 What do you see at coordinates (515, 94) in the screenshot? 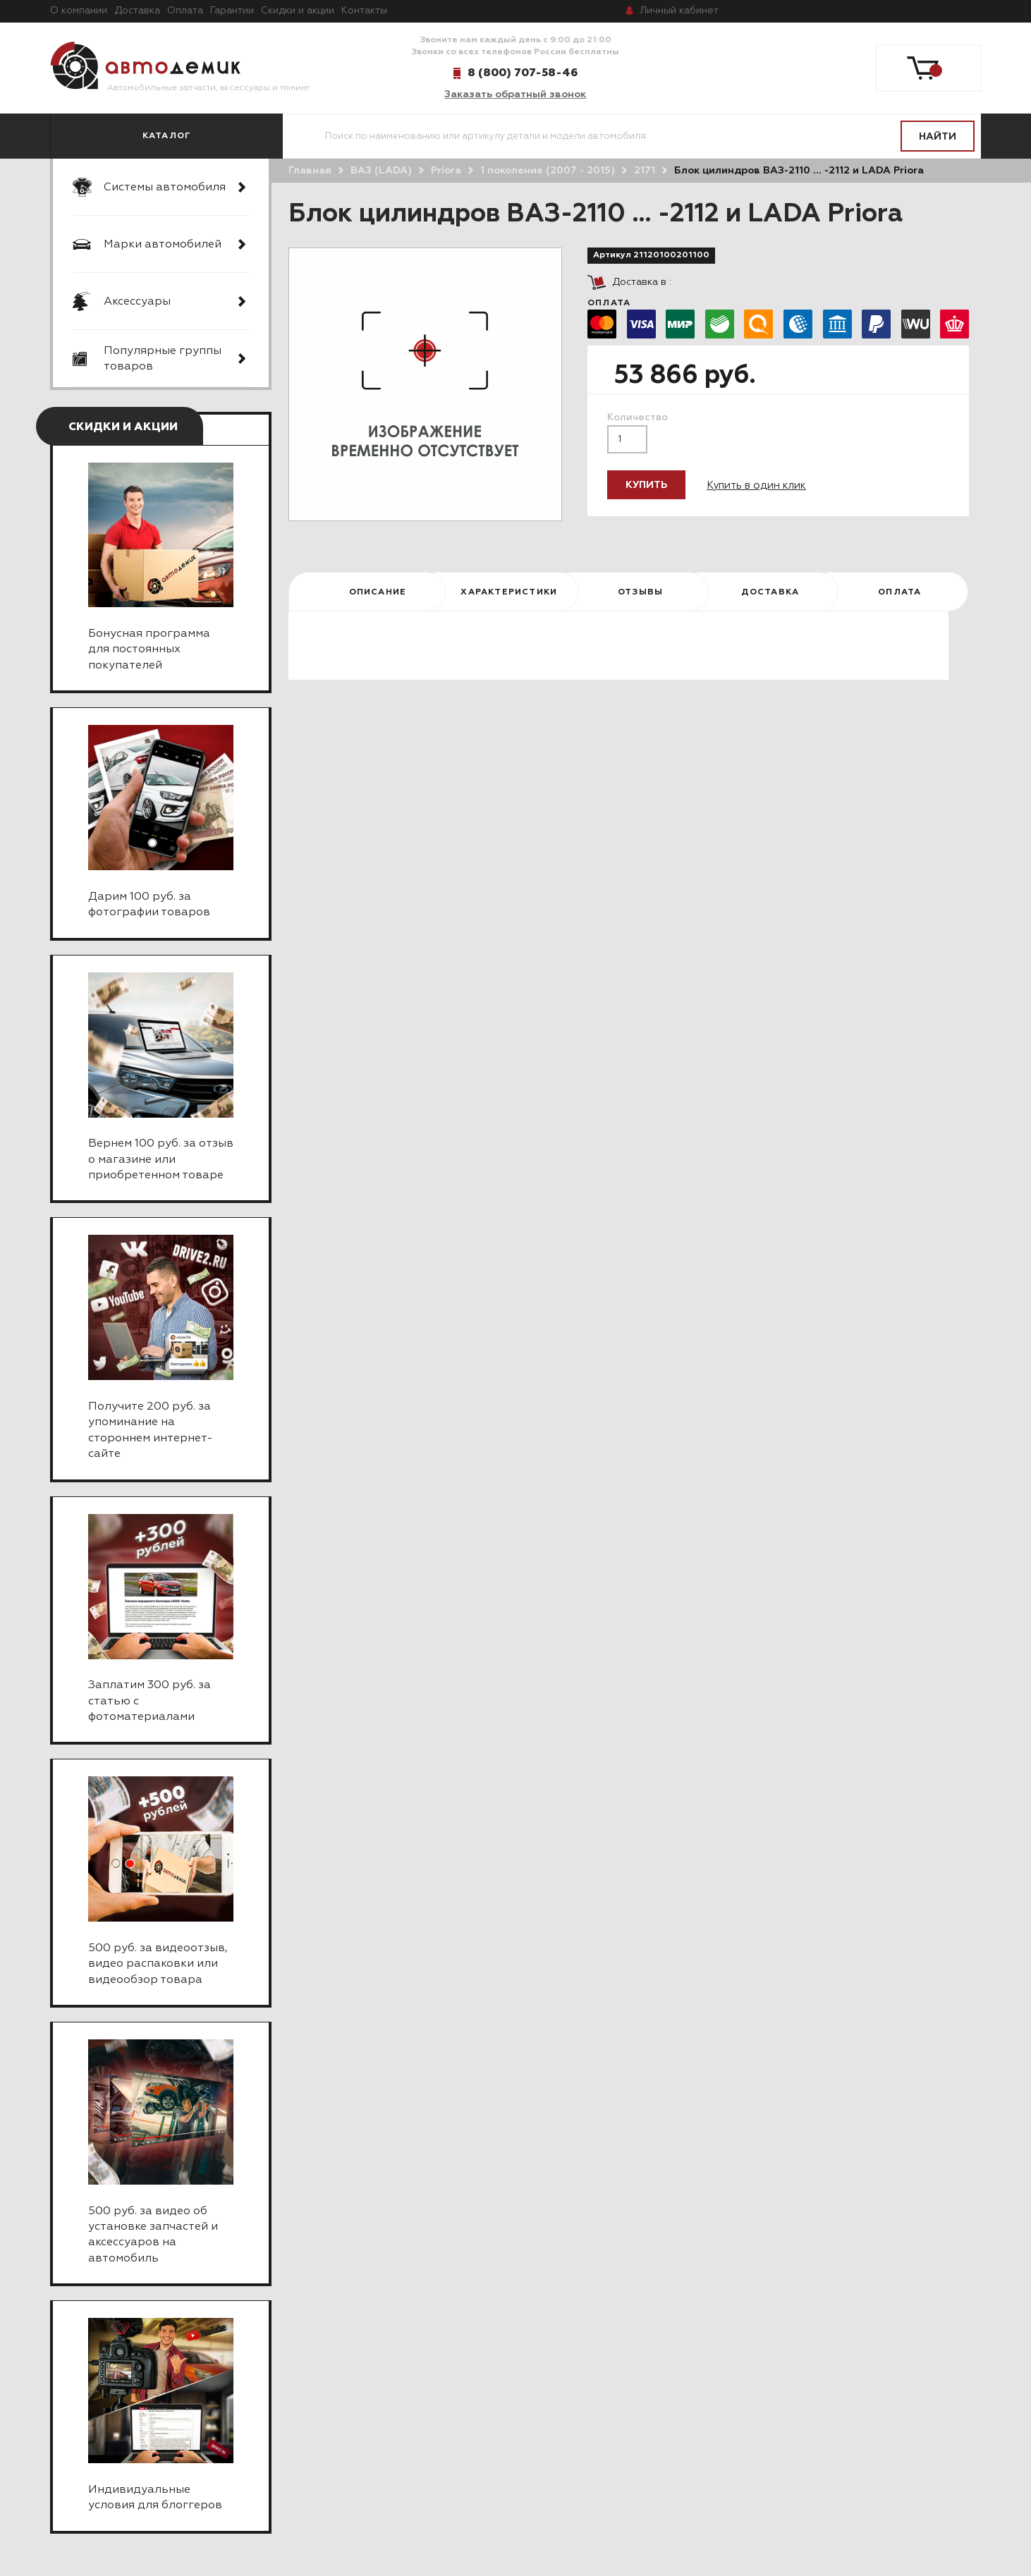
I see `Заказать обратный звонок` at bounding box center [515, 94].